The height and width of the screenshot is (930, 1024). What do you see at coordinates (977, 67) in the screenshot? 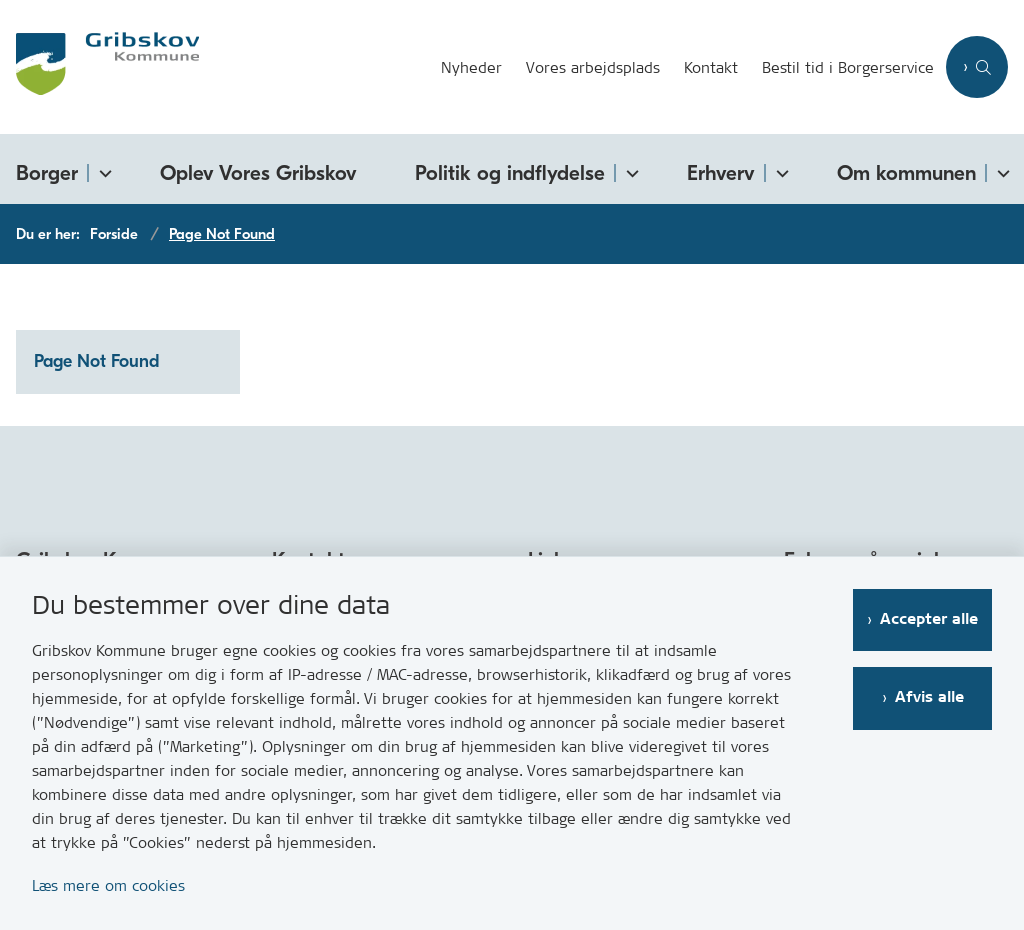
I see `[Åben søgning]` at bounding box center [977, 67].